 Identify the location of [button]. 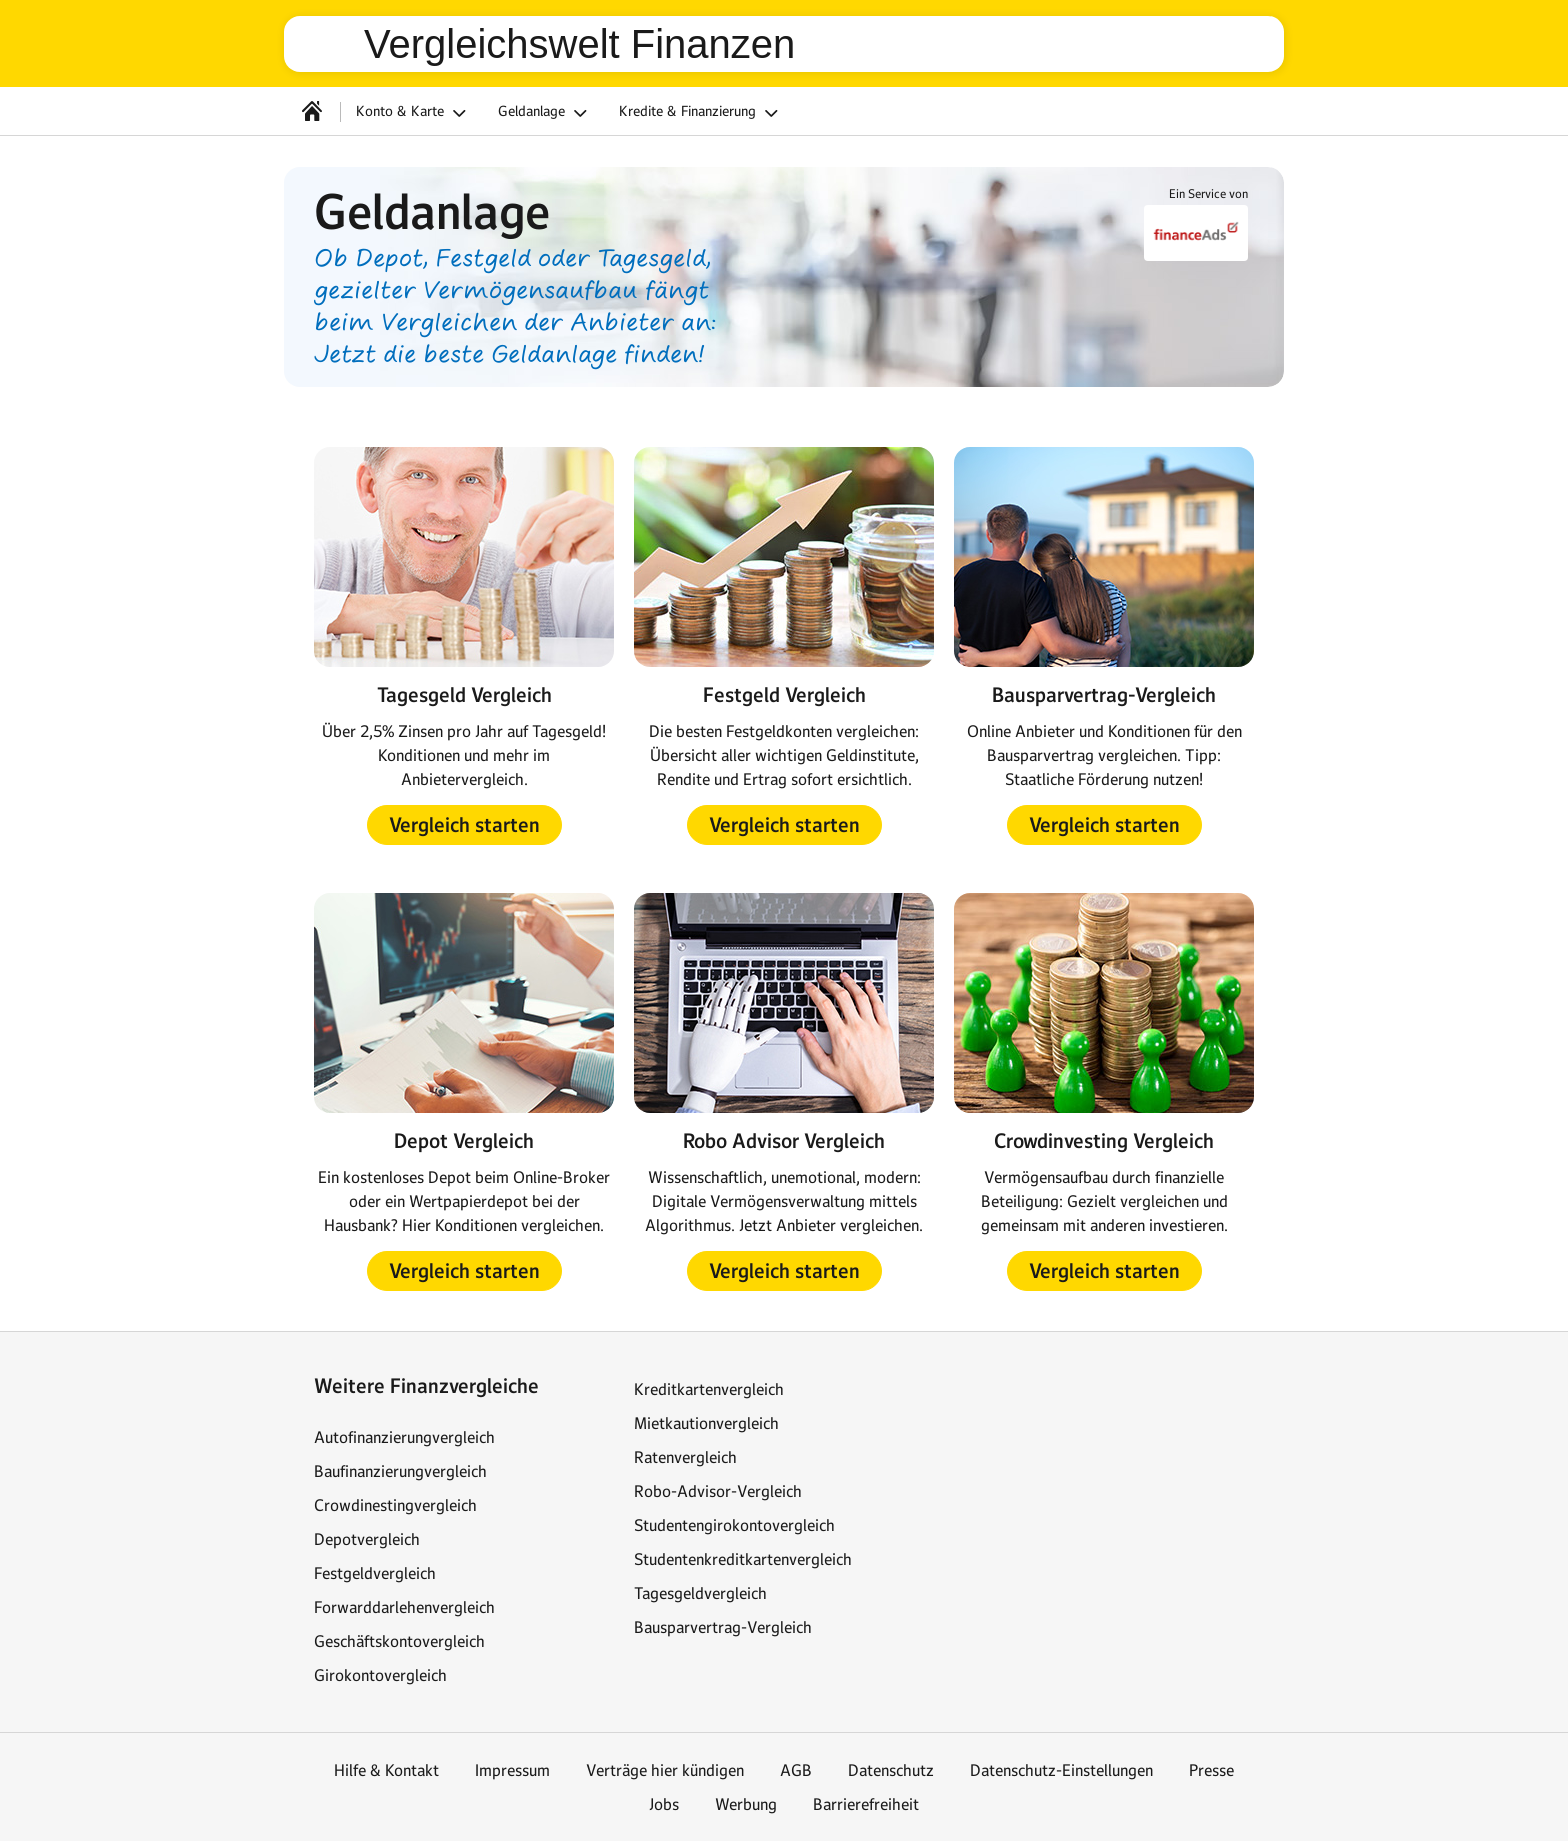
(464, 825).